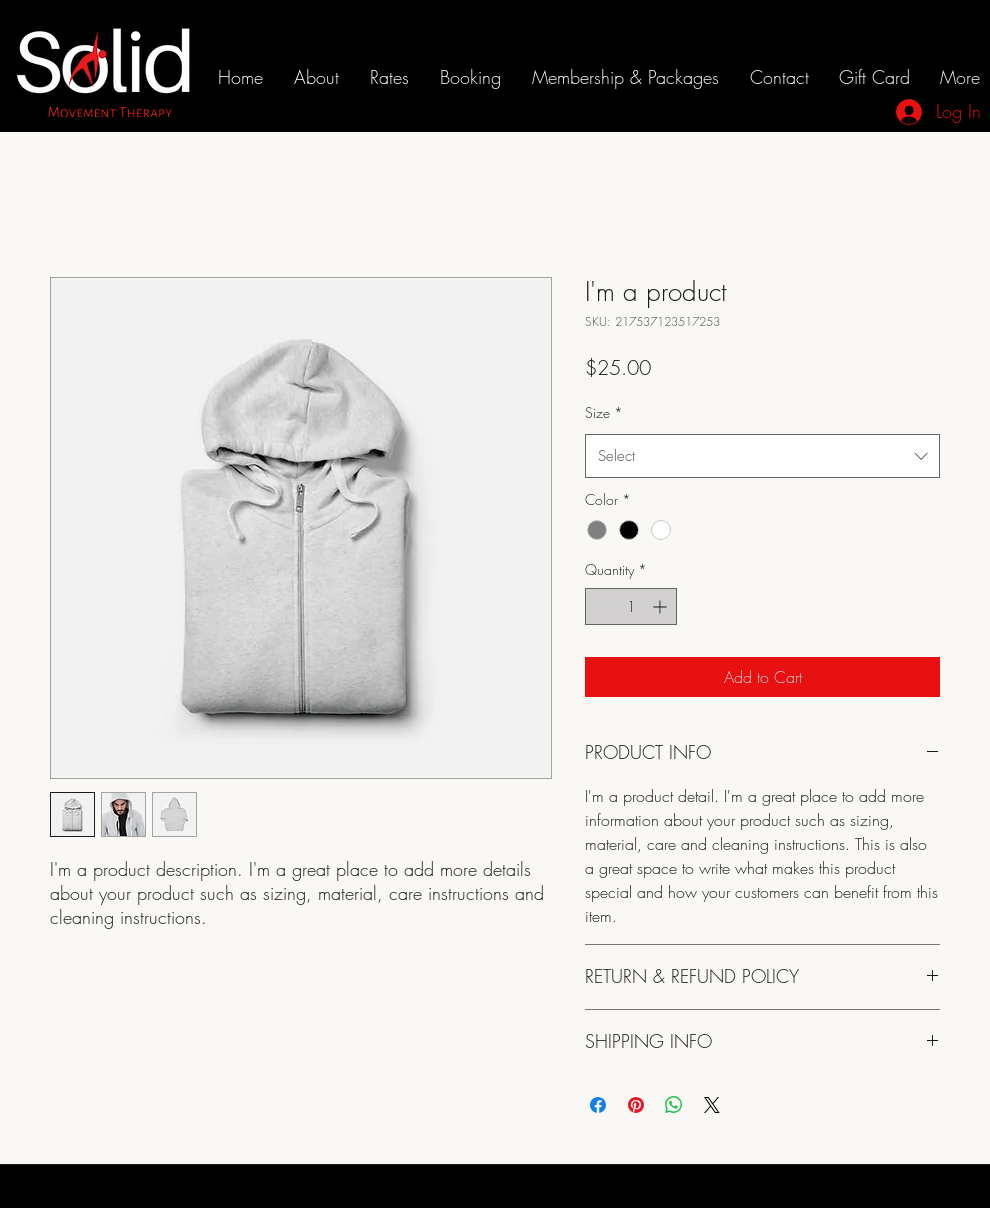 This screenshot has height=1208, width=990. What do you see at coordinates (598, 1105) in the screenshot?
I see `[Share on Facebook]` at bounding box center [598, 1105].